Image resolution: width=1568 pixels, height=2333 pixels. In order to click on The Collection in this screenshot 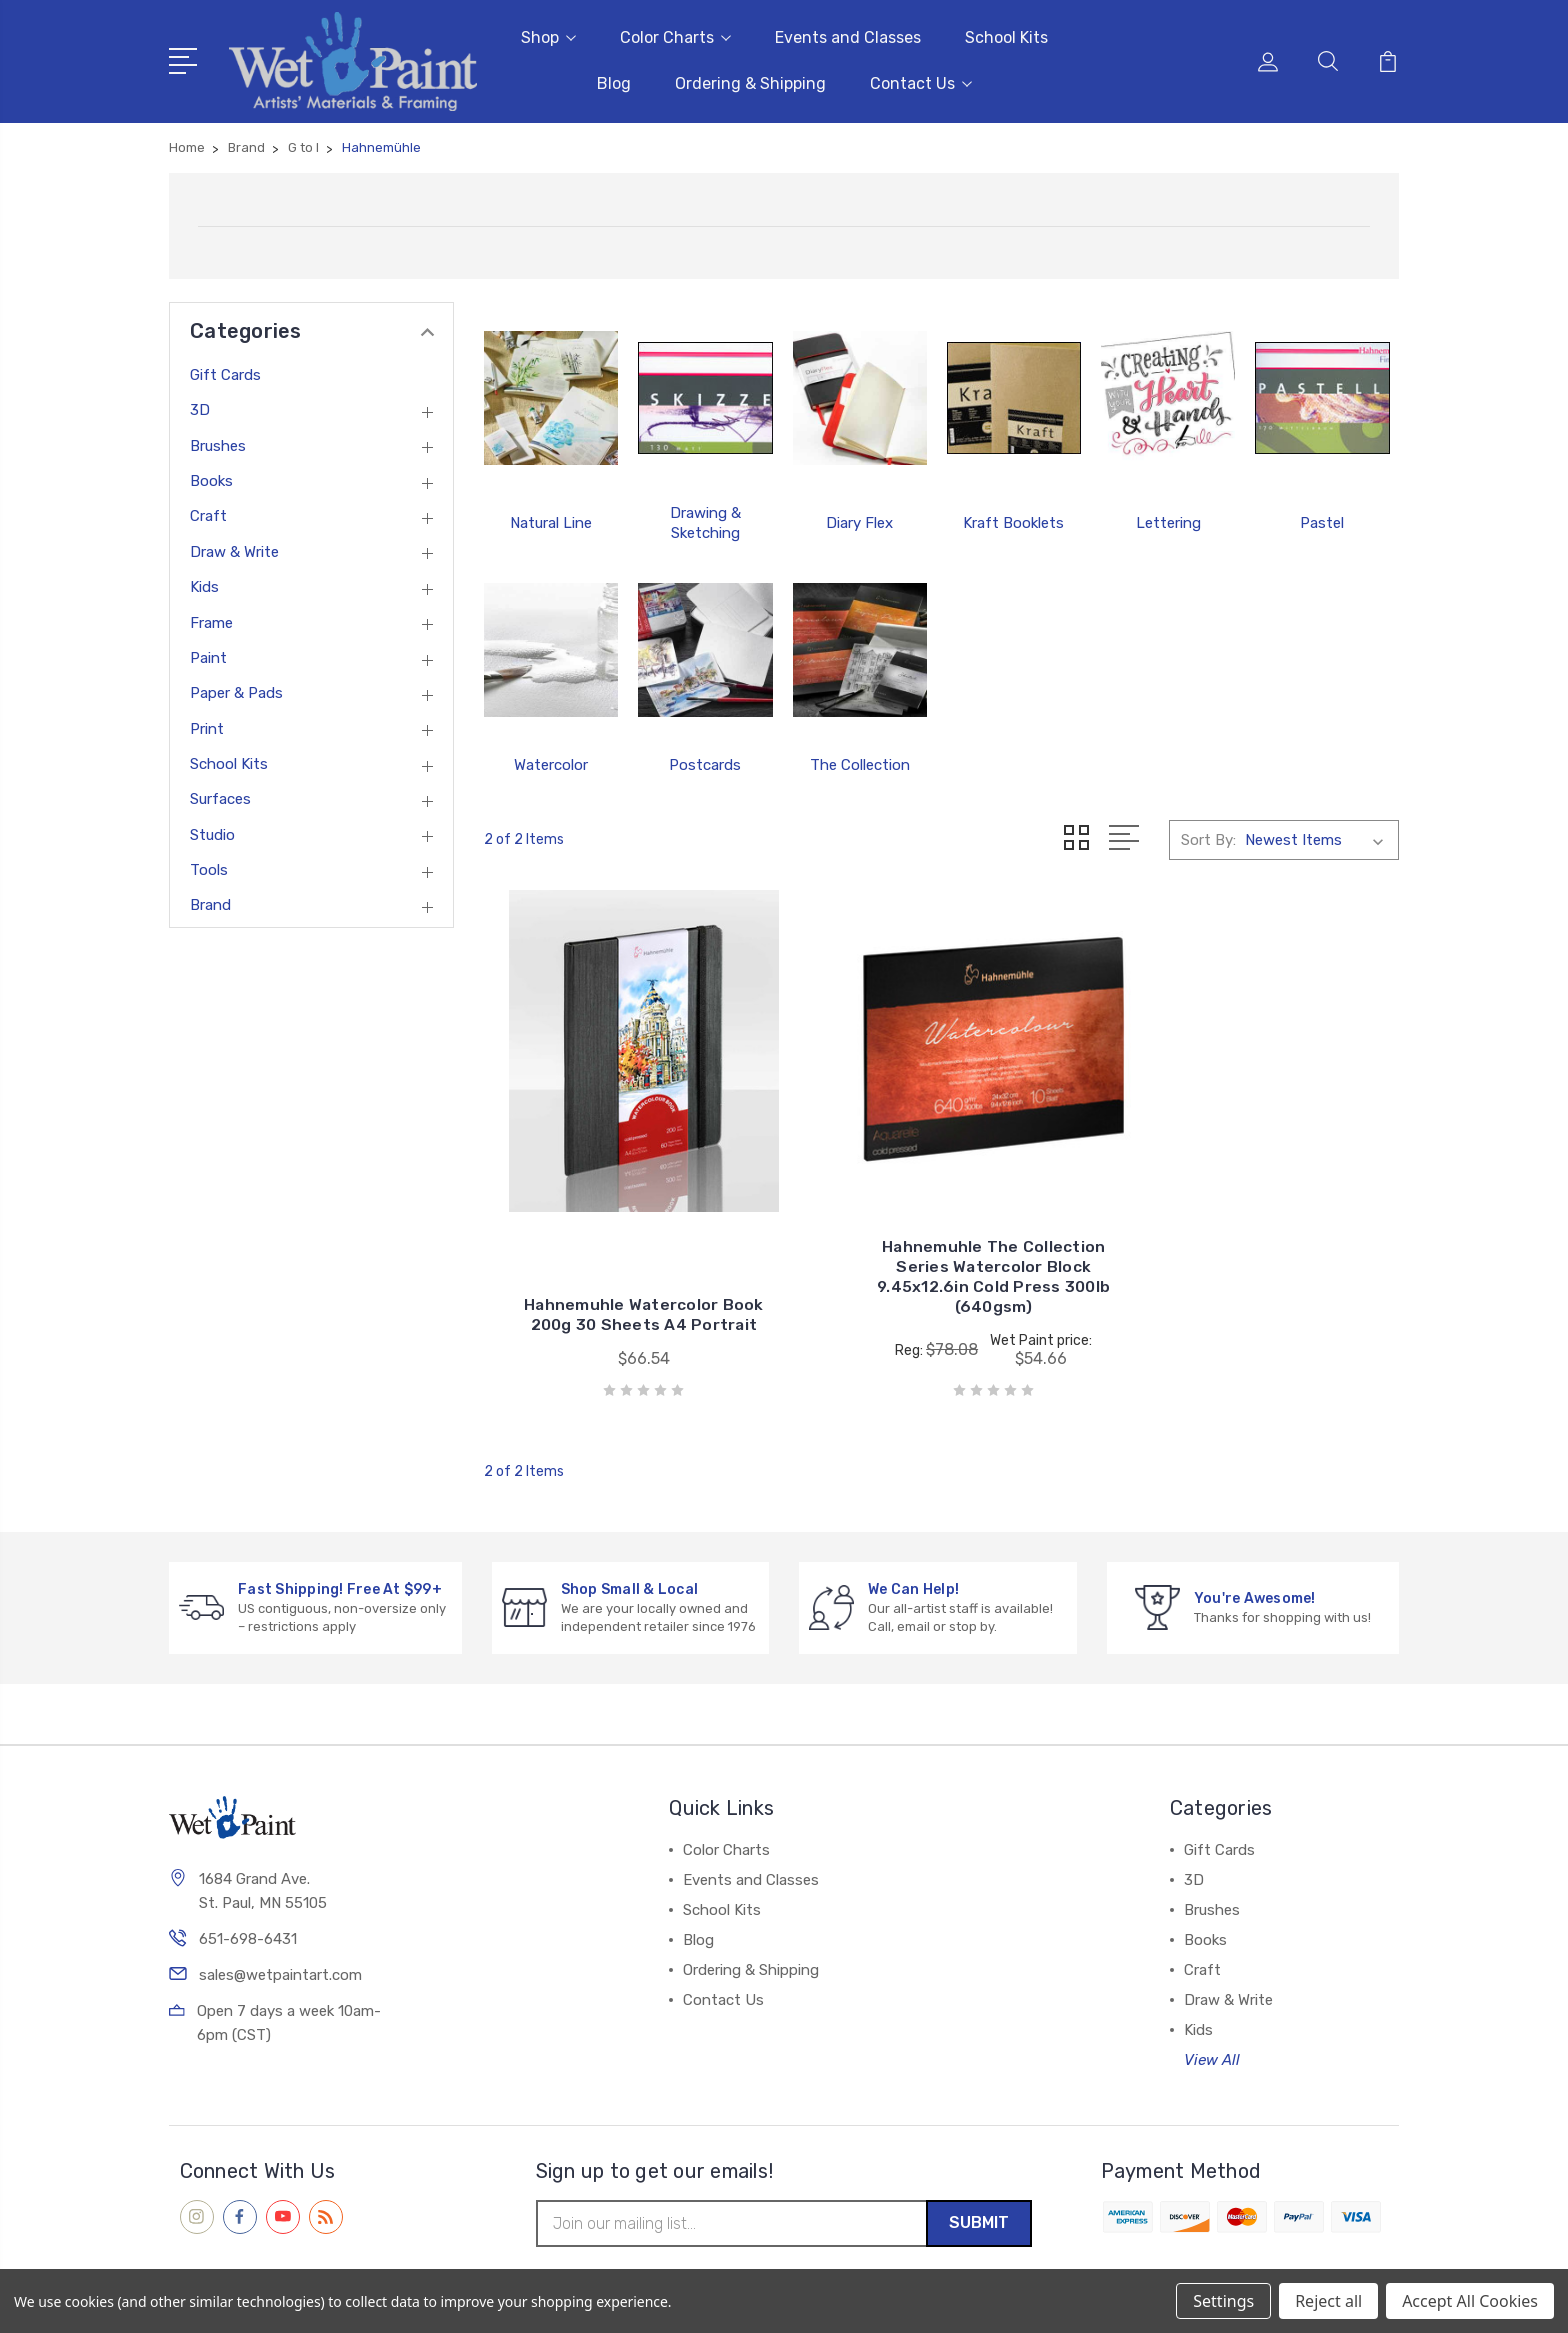, I will do `click(860, 761)`.